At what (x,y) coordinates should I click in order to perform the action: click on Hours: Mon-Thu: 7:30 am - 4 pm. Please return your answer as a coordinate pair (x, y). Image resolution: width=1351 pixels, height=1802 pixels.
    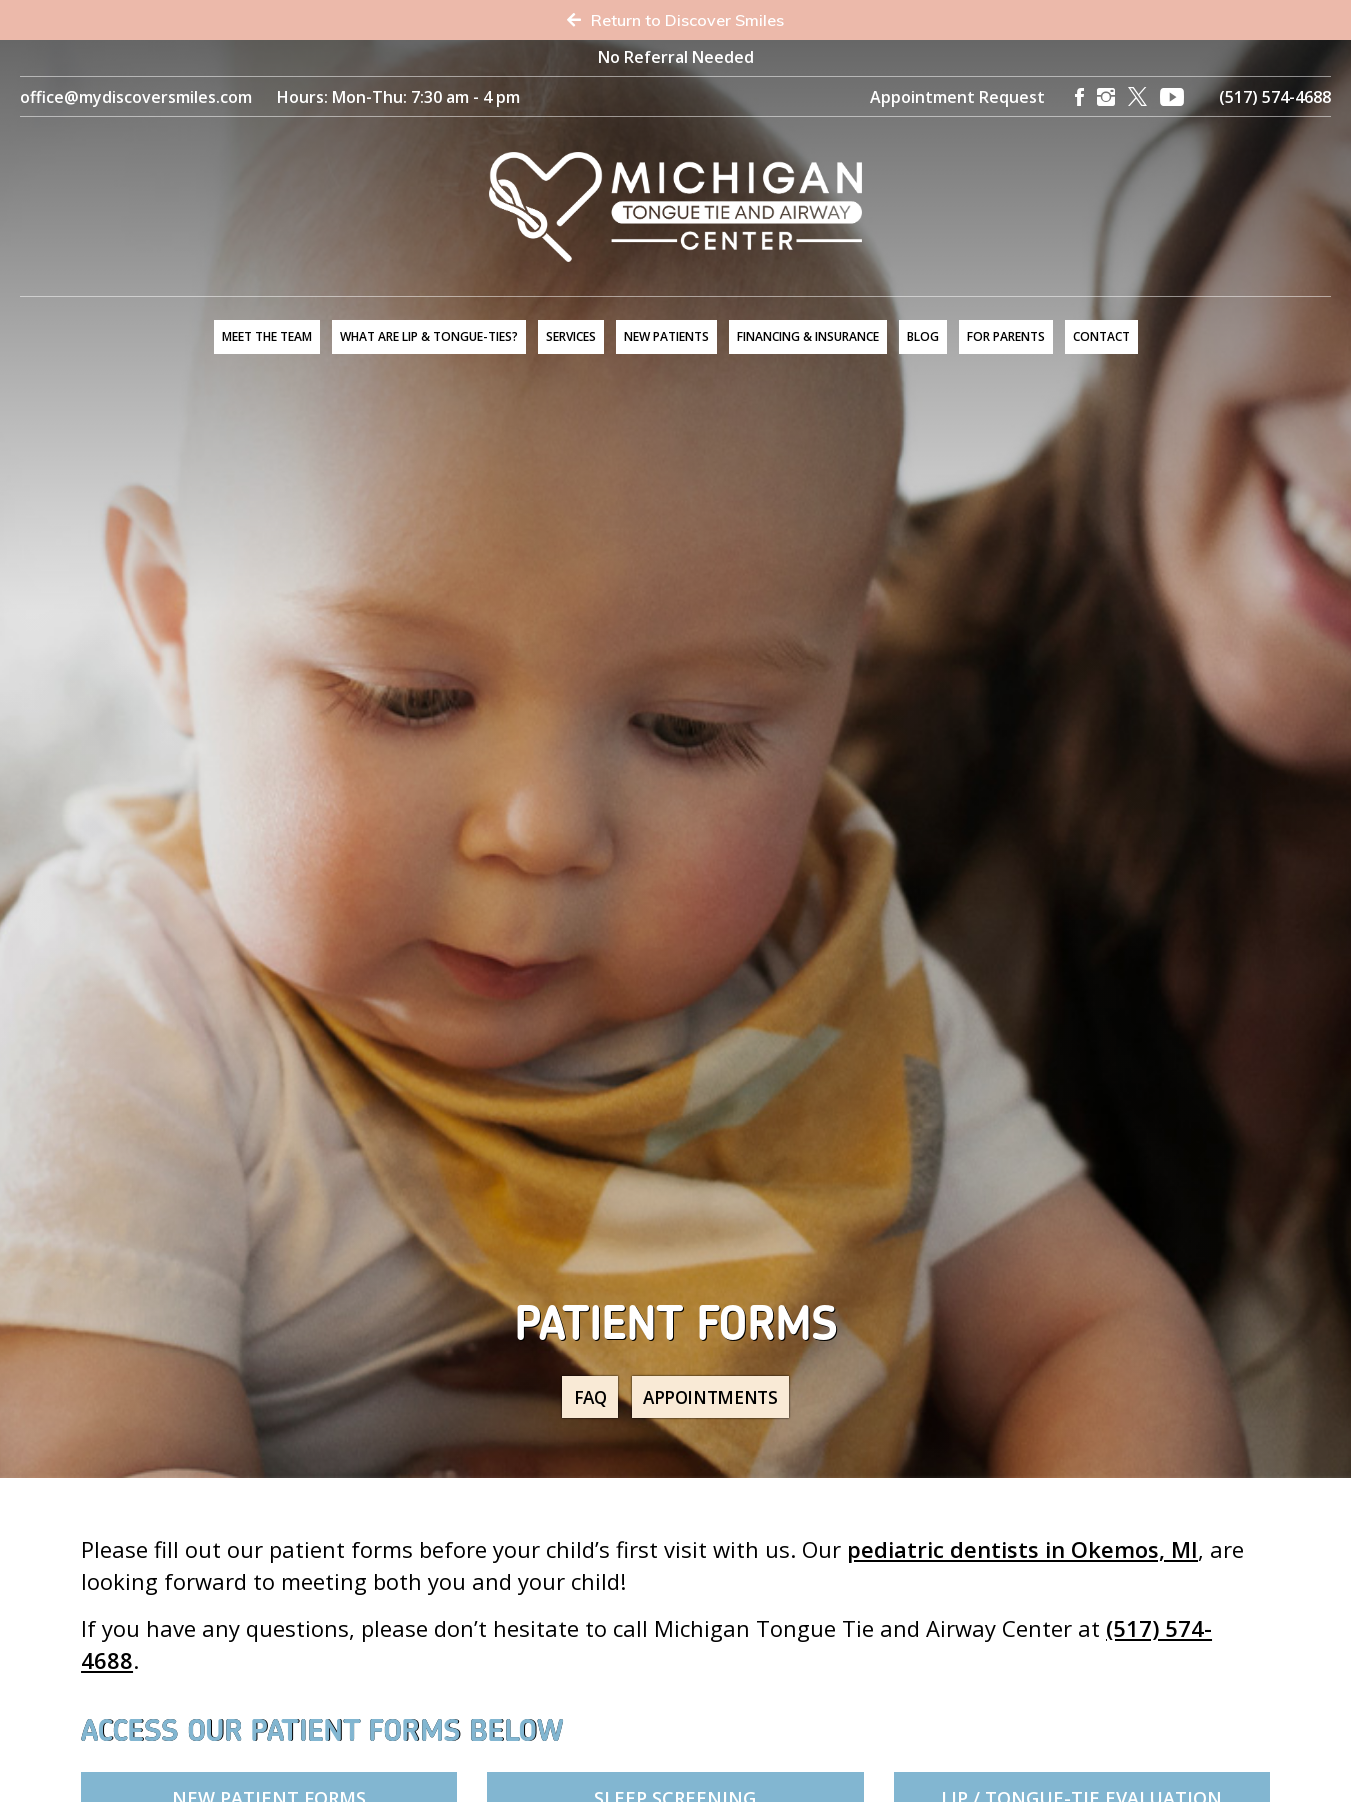
    Looking at the image, I should click on (398, 97).